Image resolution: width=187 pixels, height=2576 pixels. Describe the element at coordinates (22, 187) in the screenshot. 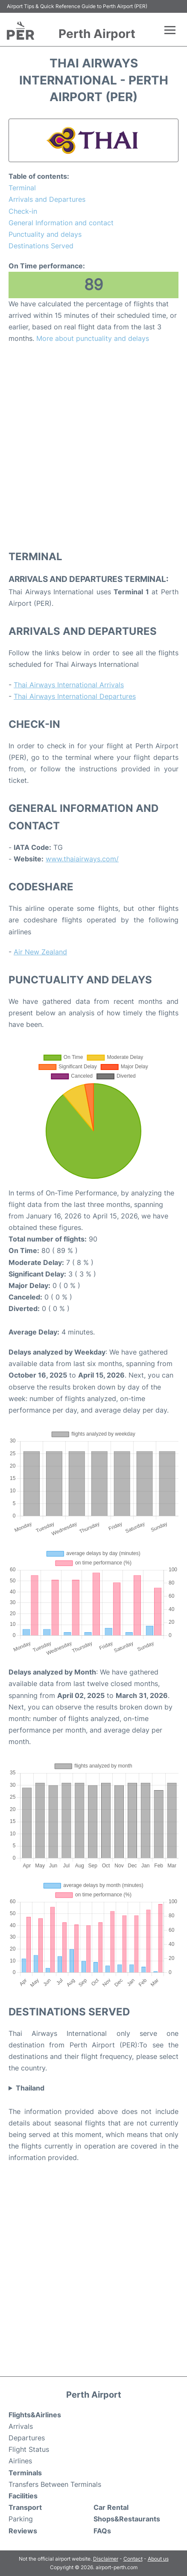

I see `Terminal` at that location.